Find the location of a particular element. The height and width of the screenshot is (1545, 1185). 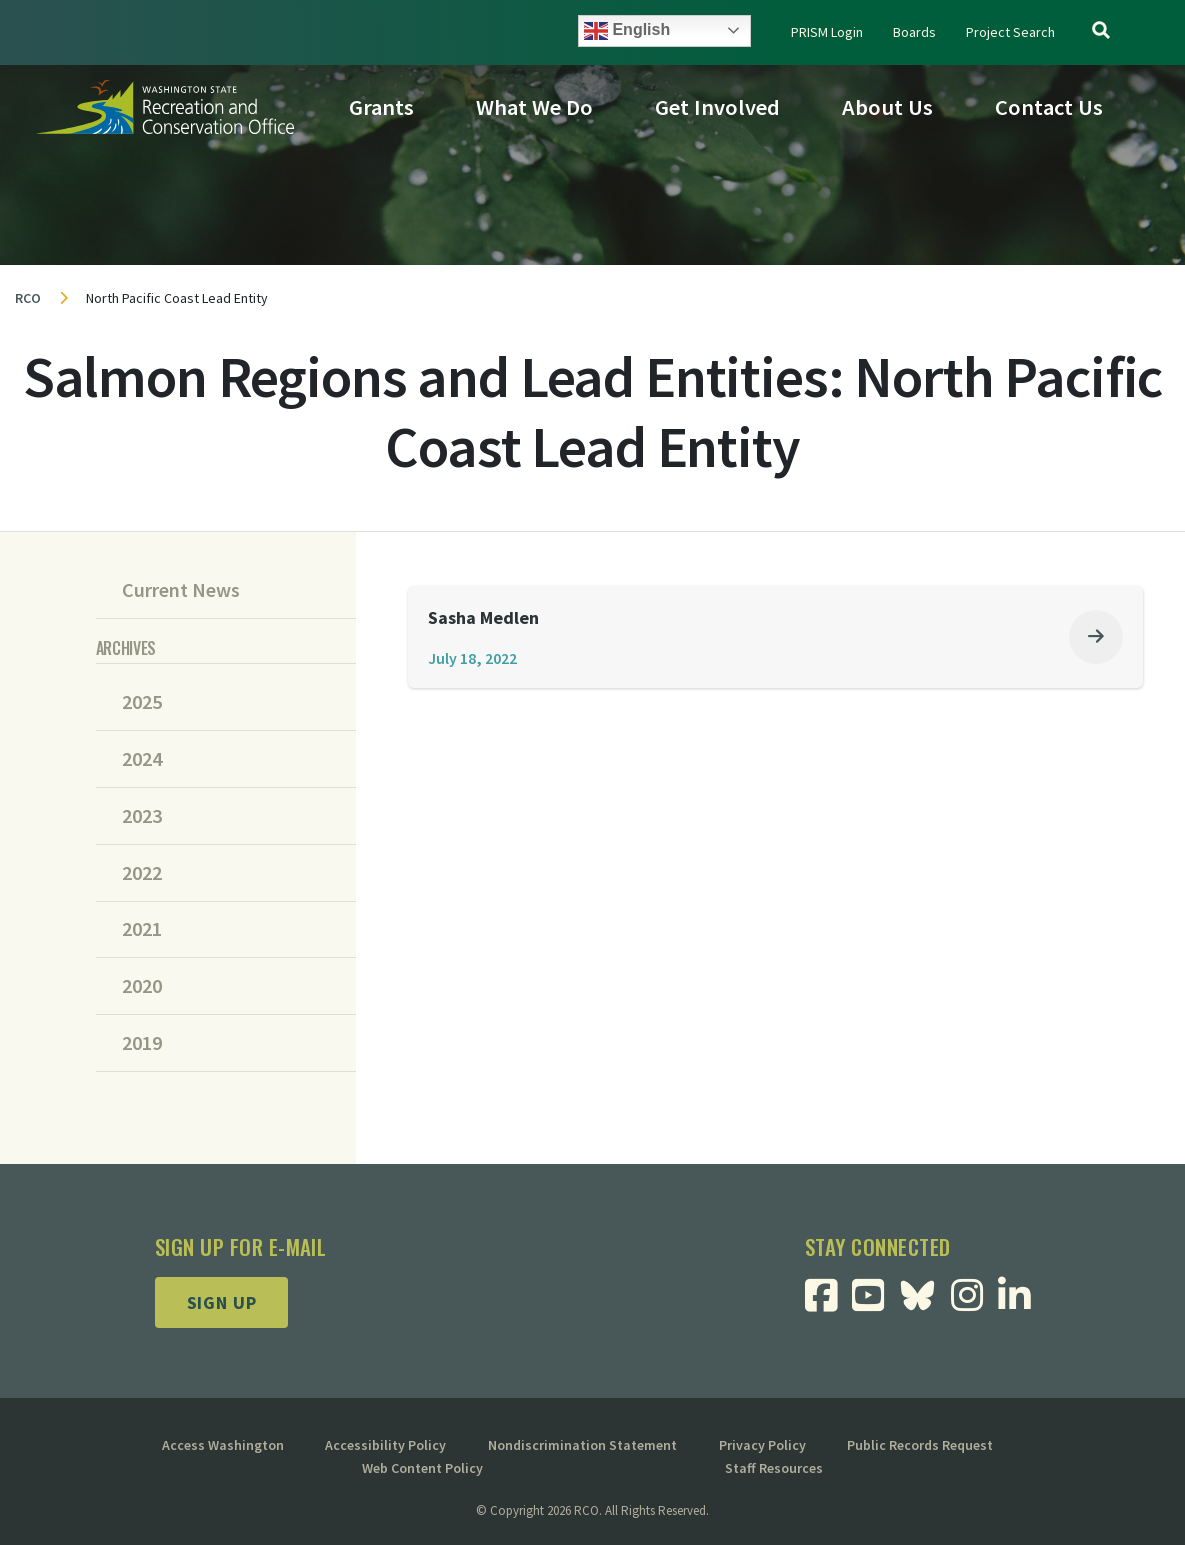

Sign up is located at coordinates (222, 1302).